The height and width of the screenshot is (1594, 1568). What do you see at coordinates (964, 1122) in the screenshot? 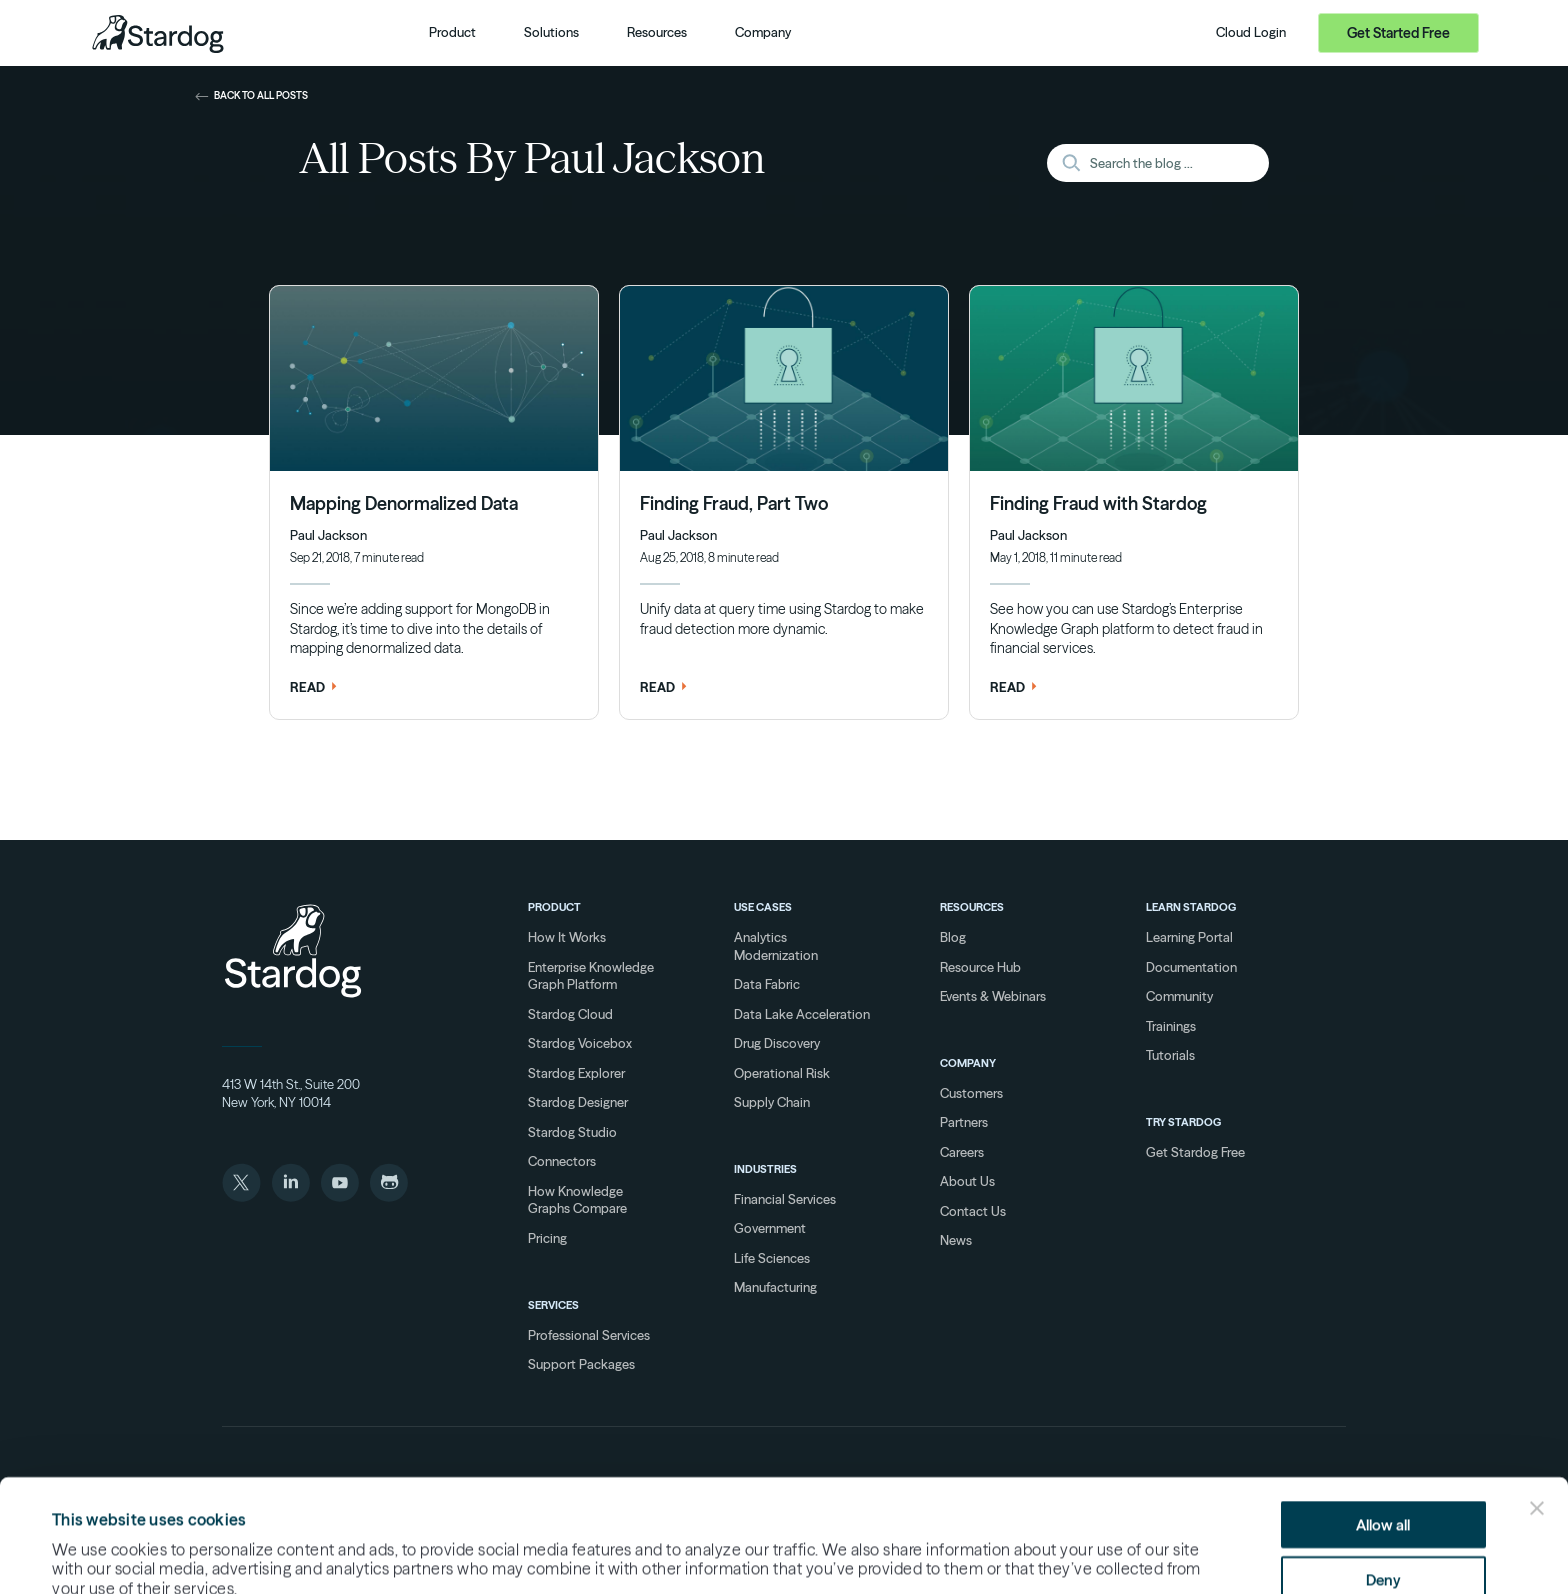
I see `Partners` at bounding box center [964, 1122].